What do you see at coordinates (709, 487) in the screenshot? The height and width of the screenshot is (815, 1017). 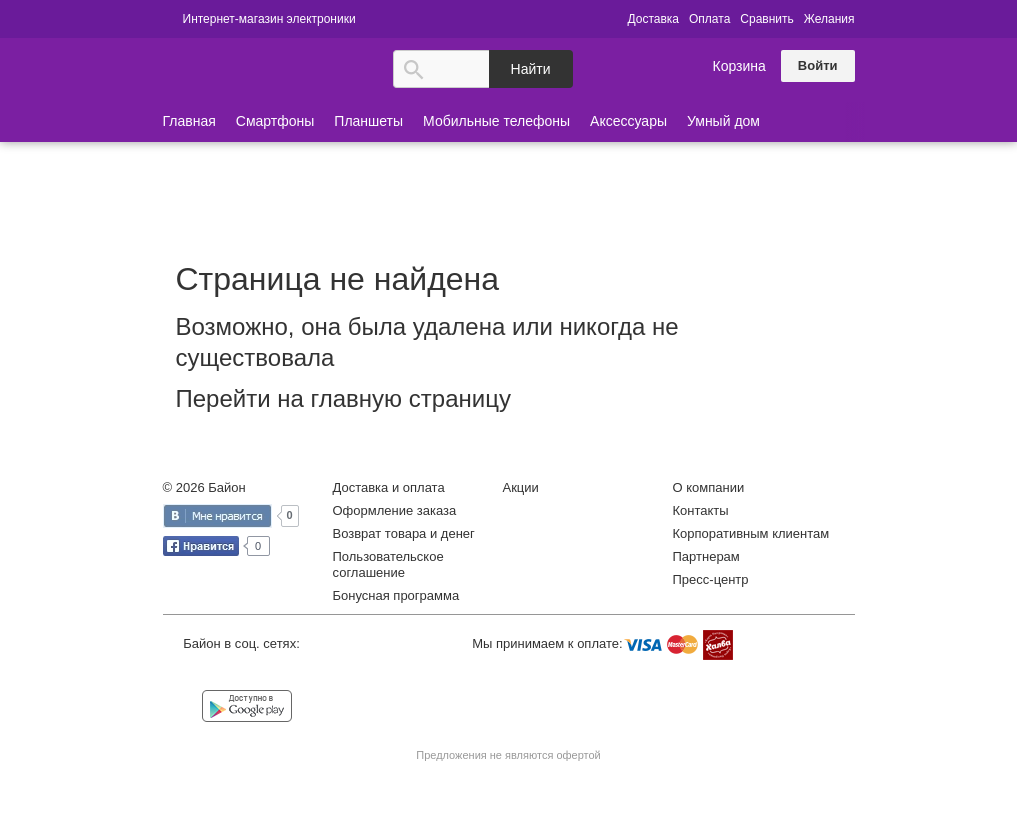 I see `О компании` at bounding box center [709, 487].